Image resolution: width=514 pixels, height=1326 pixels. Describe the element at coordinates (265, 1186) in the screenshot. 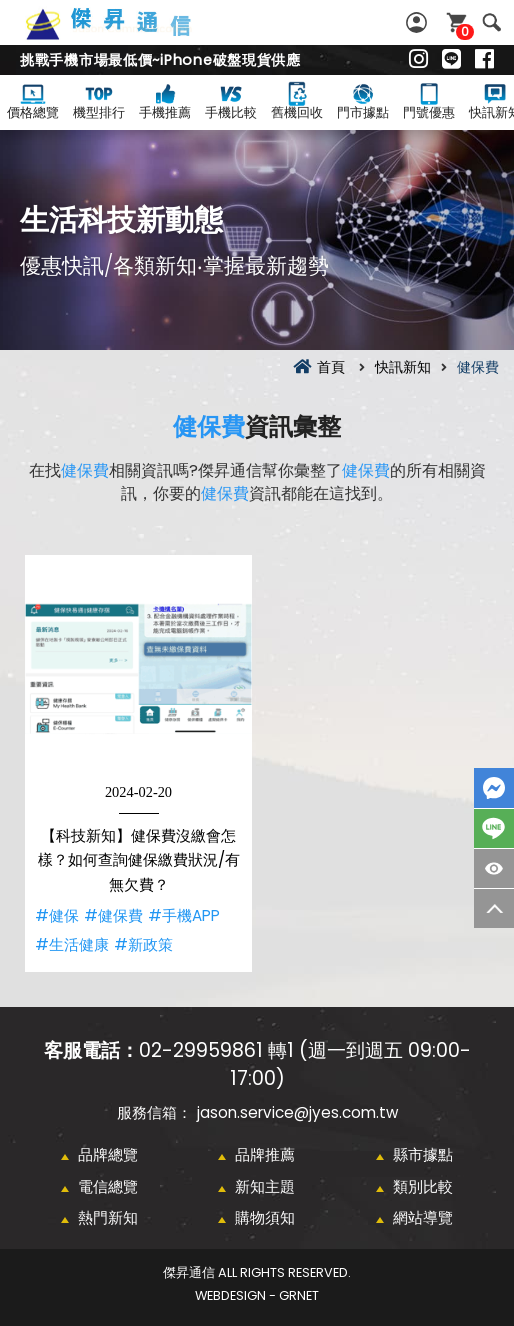

I see `新知主題` at that location.